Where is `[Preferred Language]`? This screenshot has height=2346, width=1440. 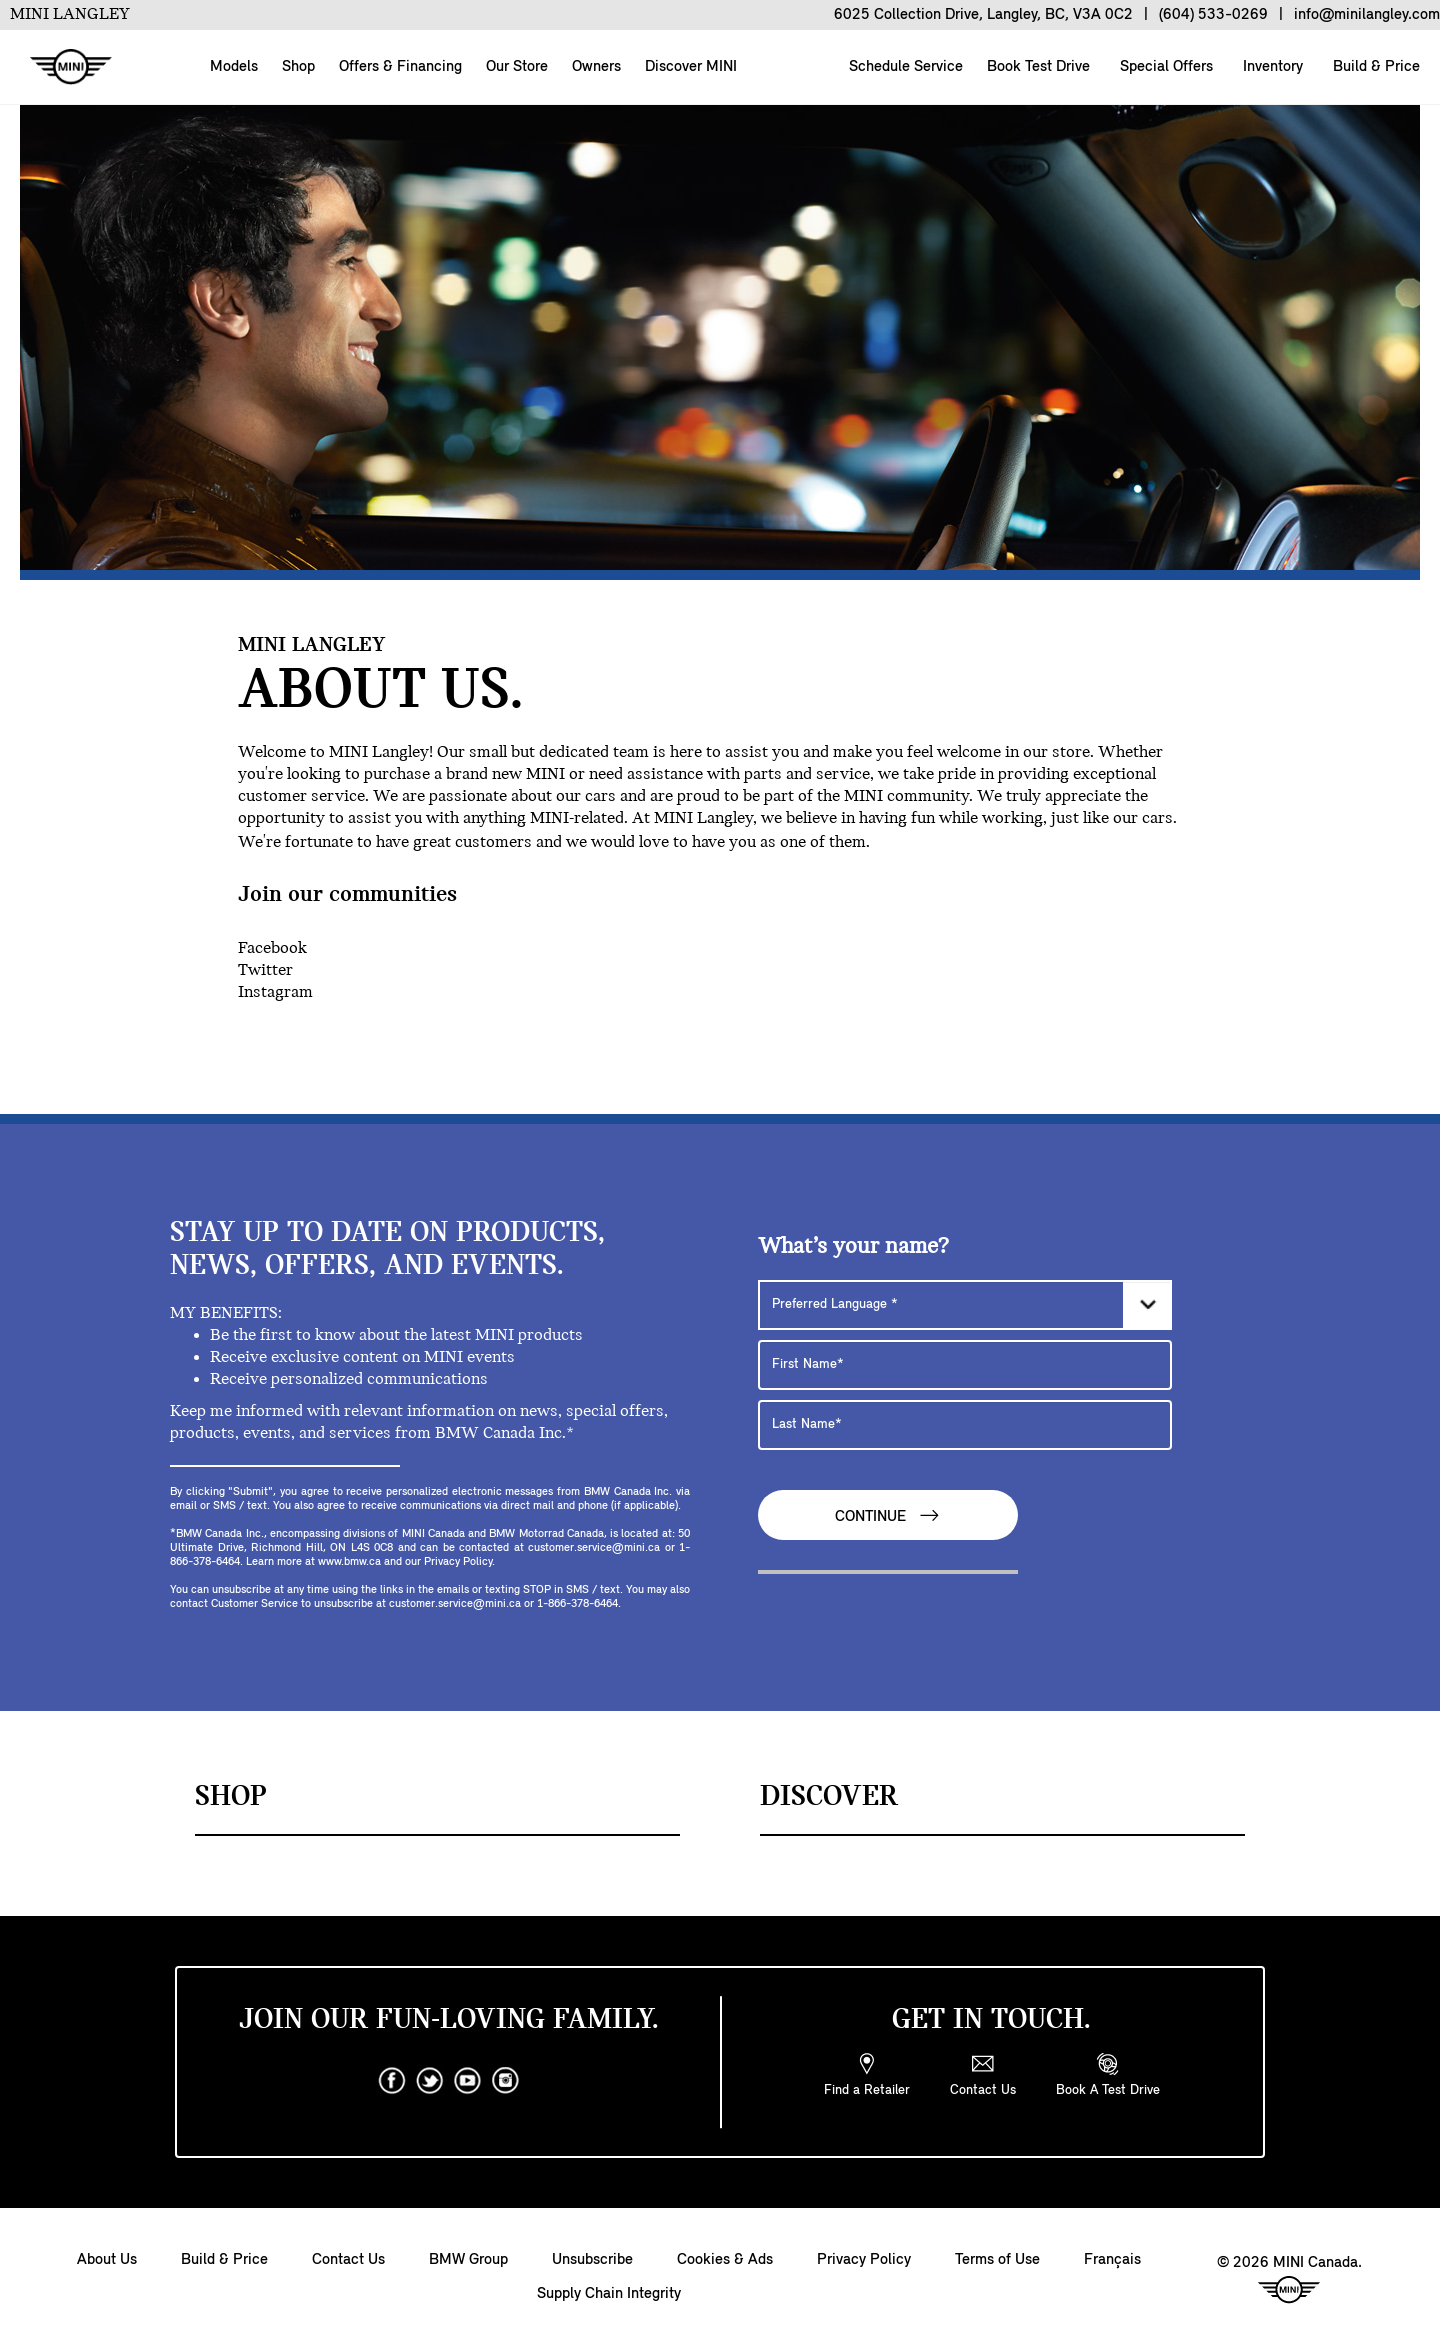
[Preferred Language] is located at coordinates (965, 1305).